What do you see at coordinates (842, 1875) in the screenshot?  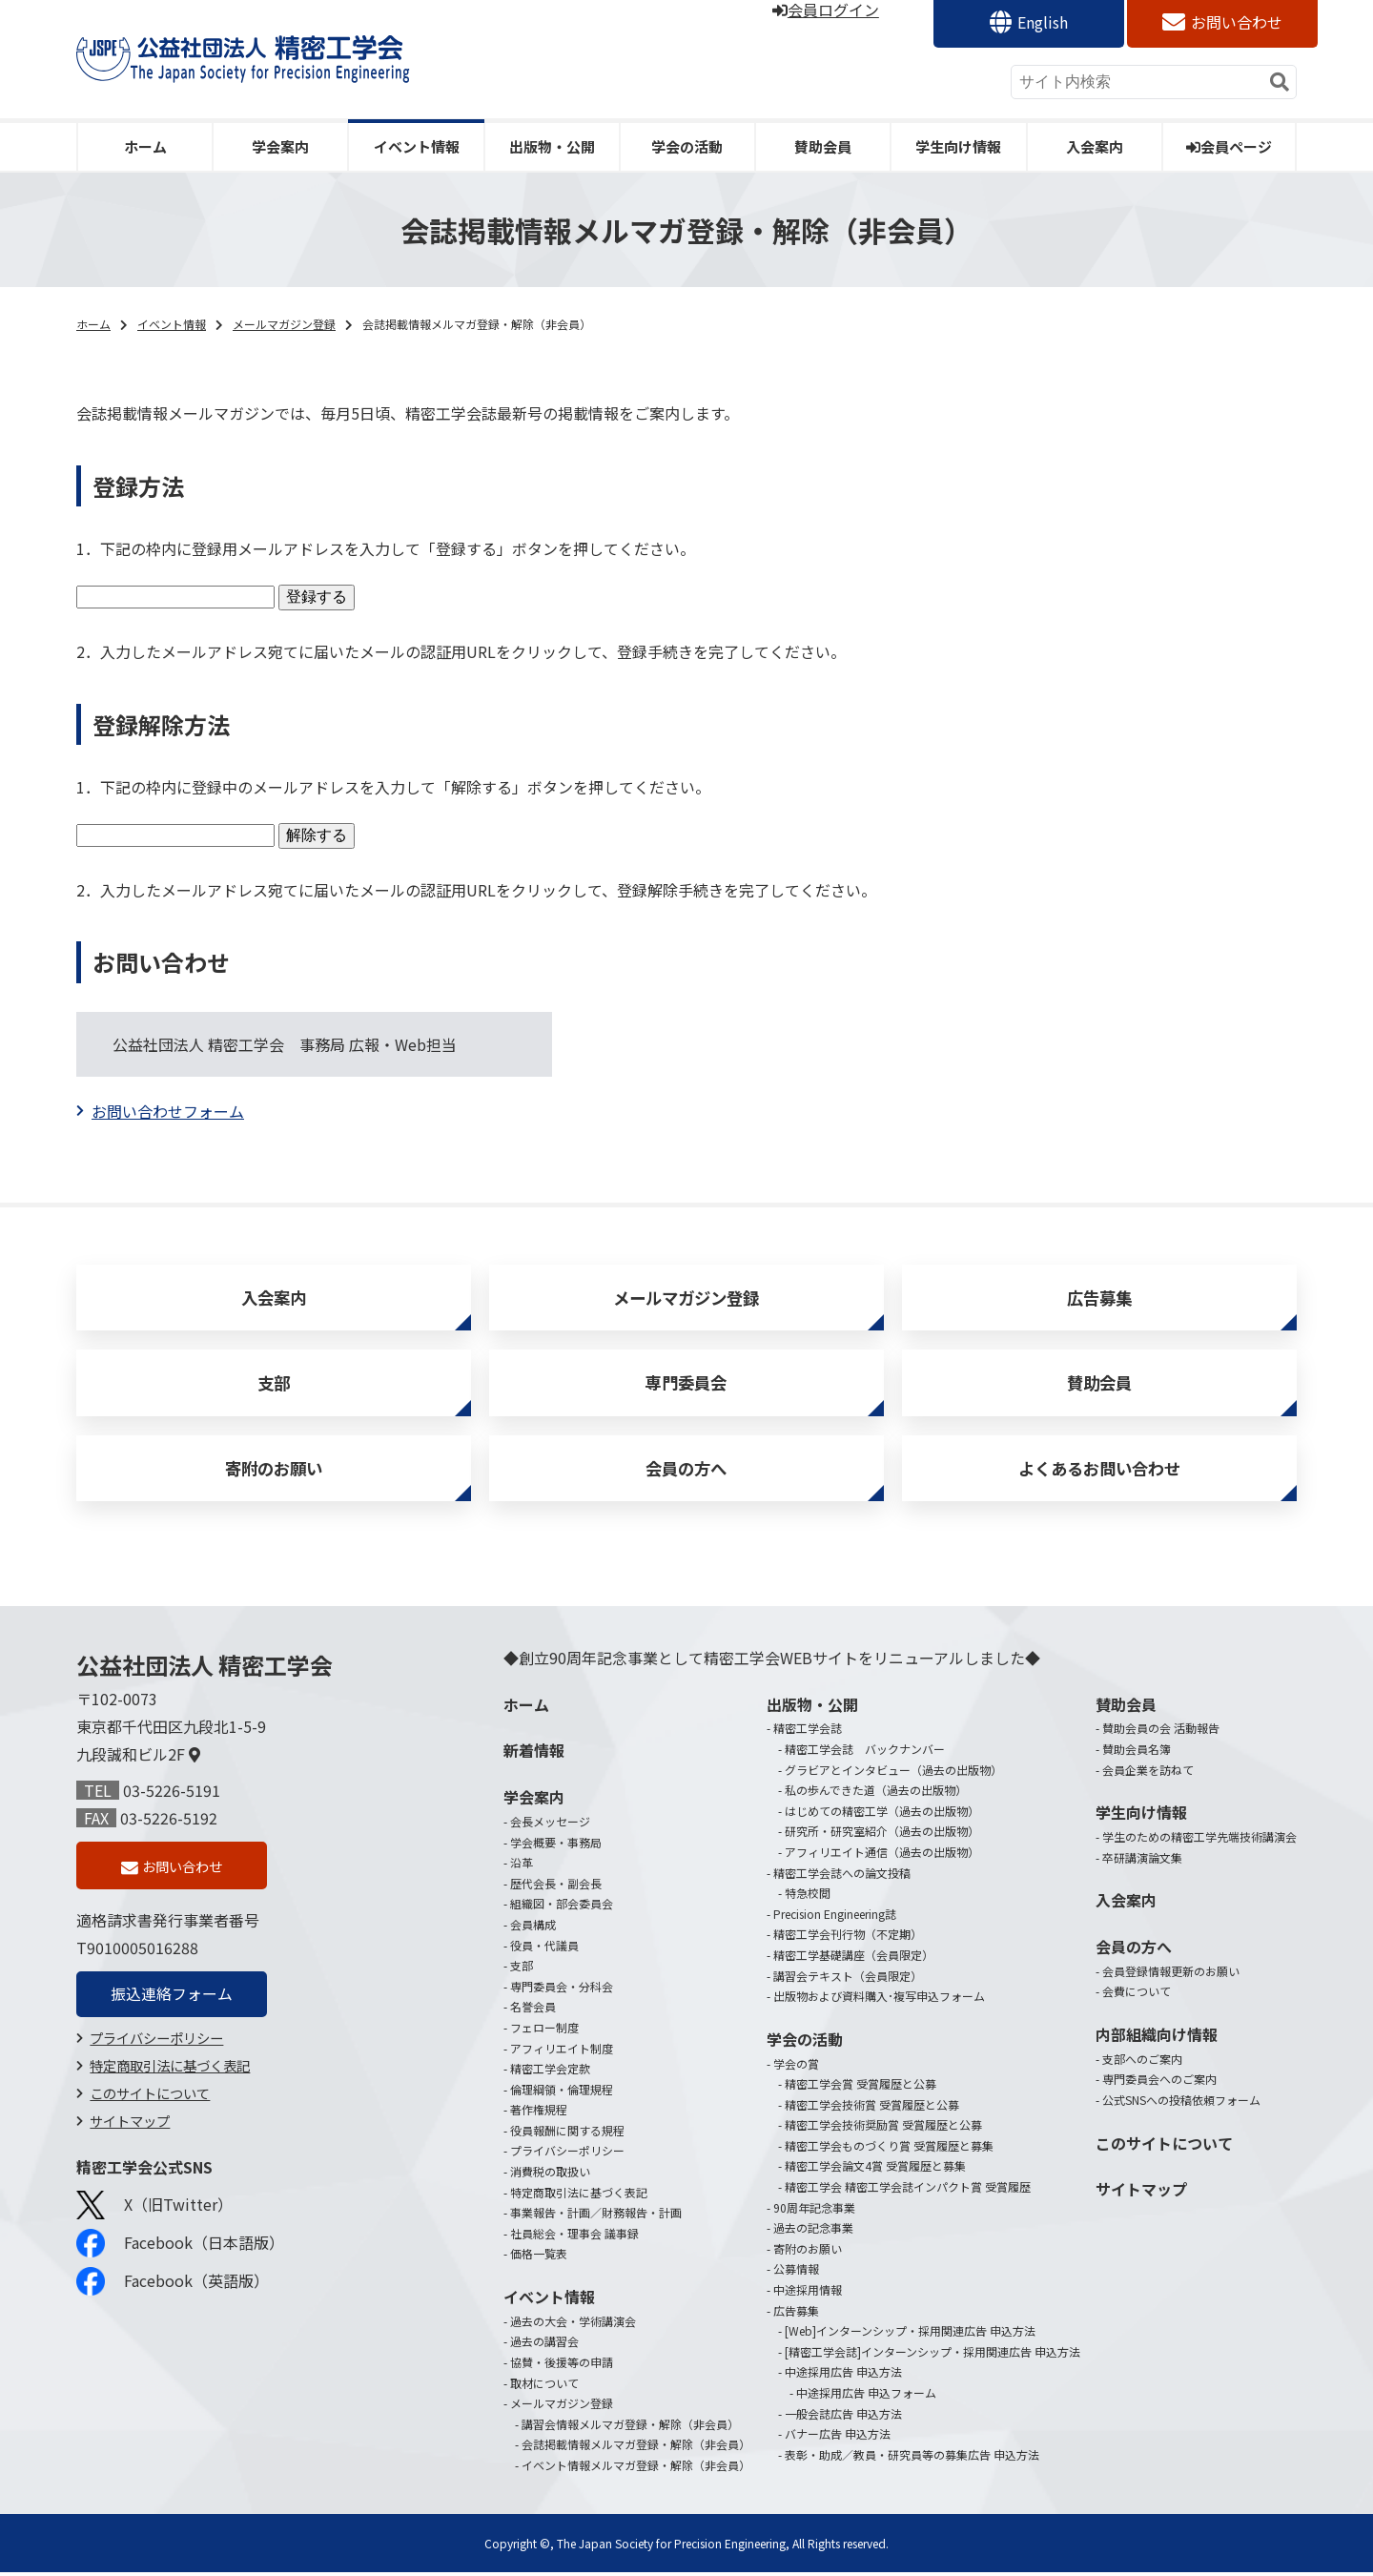 I see `精密工学会誌への論文投稿` at bounding box center [842, 1875].